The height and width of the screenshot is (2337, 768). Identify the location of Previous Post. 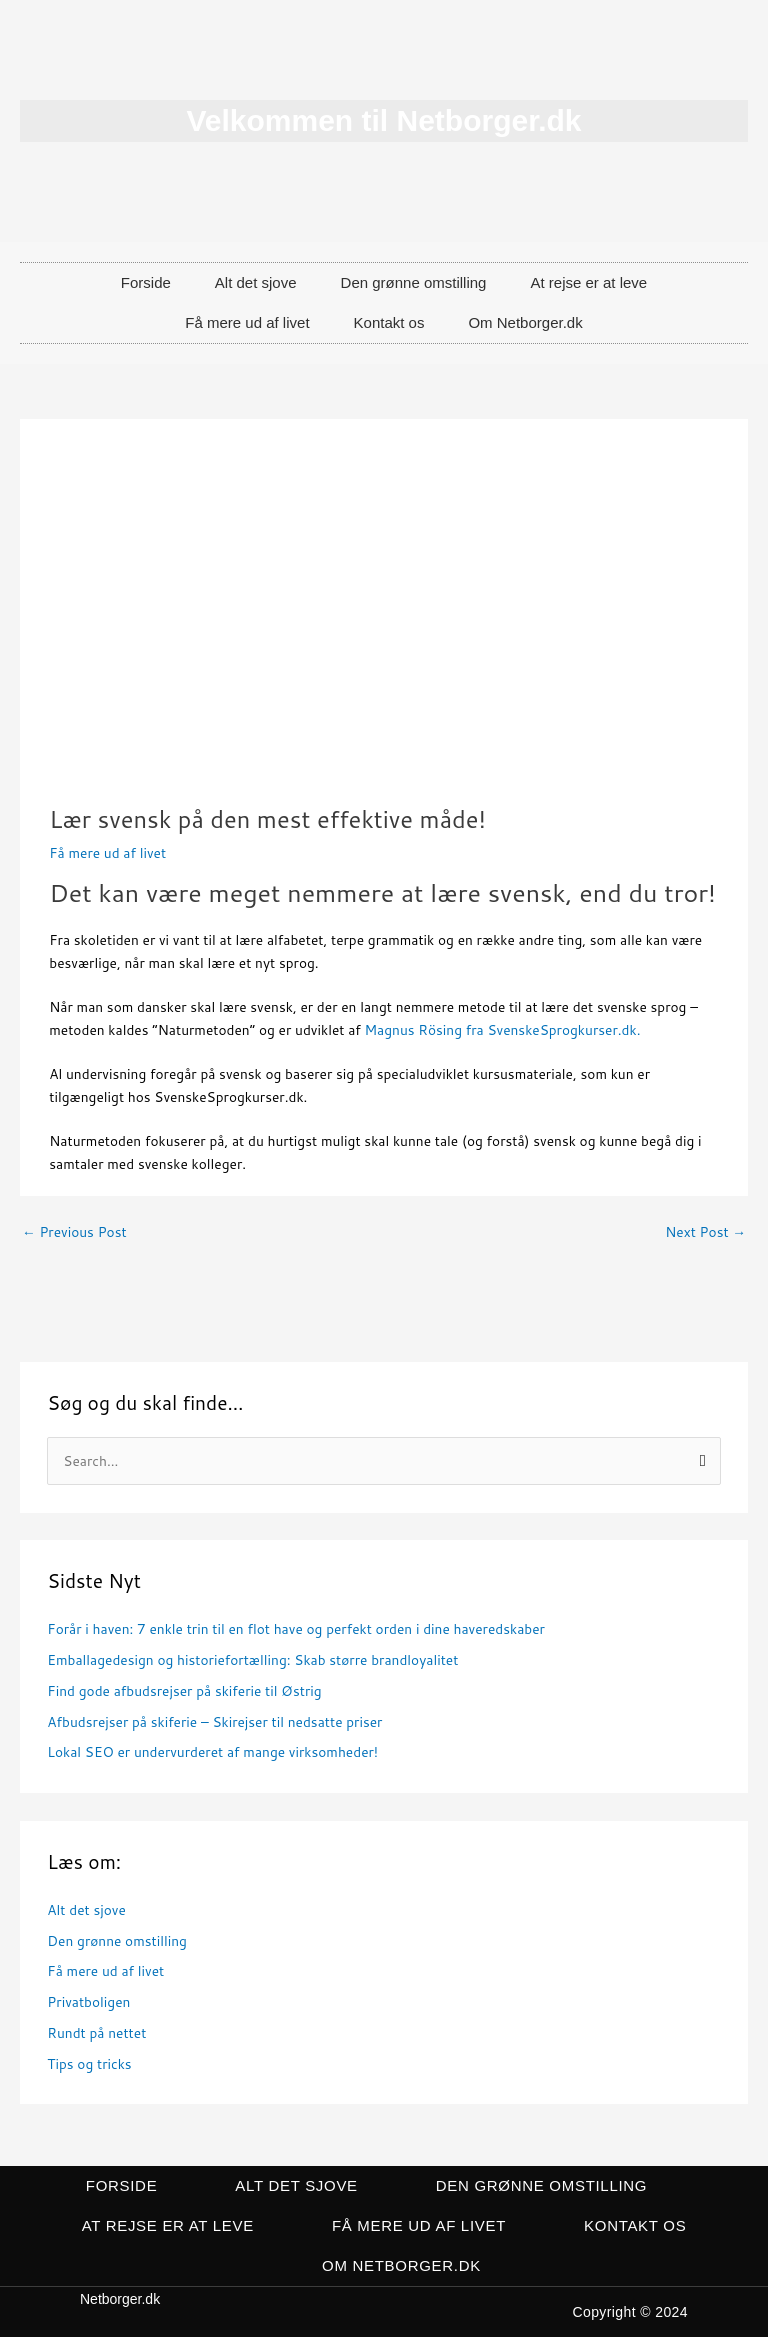
(74, 1231).